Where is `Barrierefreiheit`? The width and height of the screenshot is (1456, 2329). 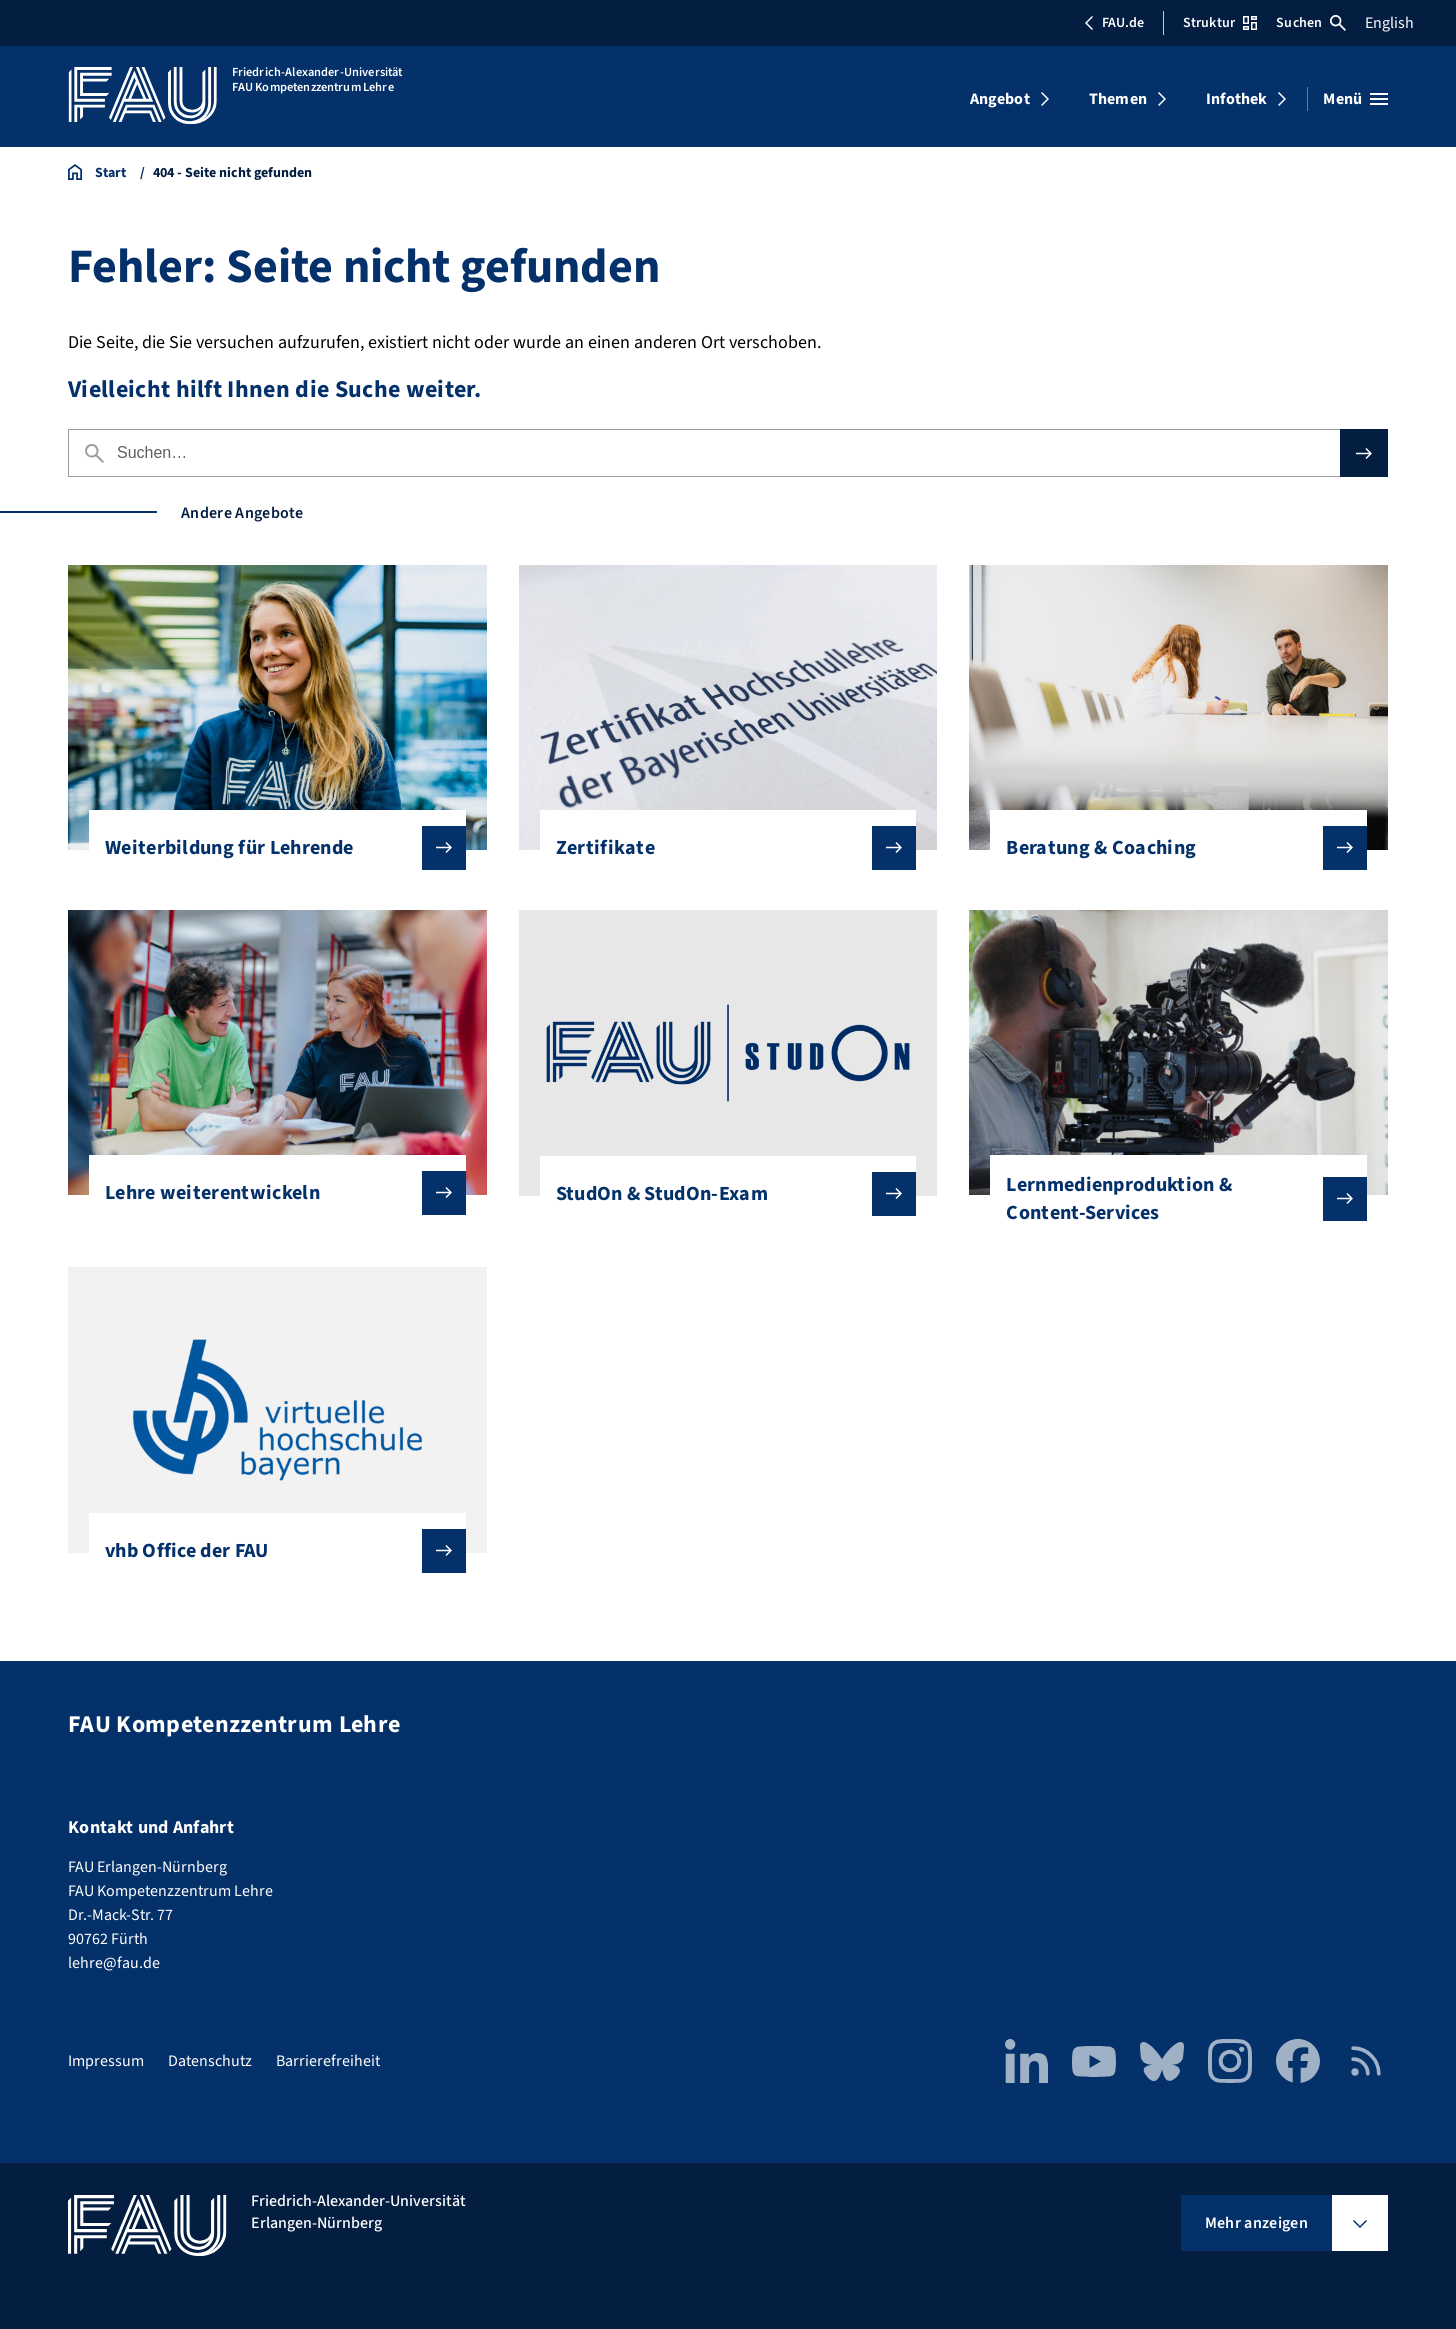
Barrierefreiheit is located at coordinates (328, 2061).